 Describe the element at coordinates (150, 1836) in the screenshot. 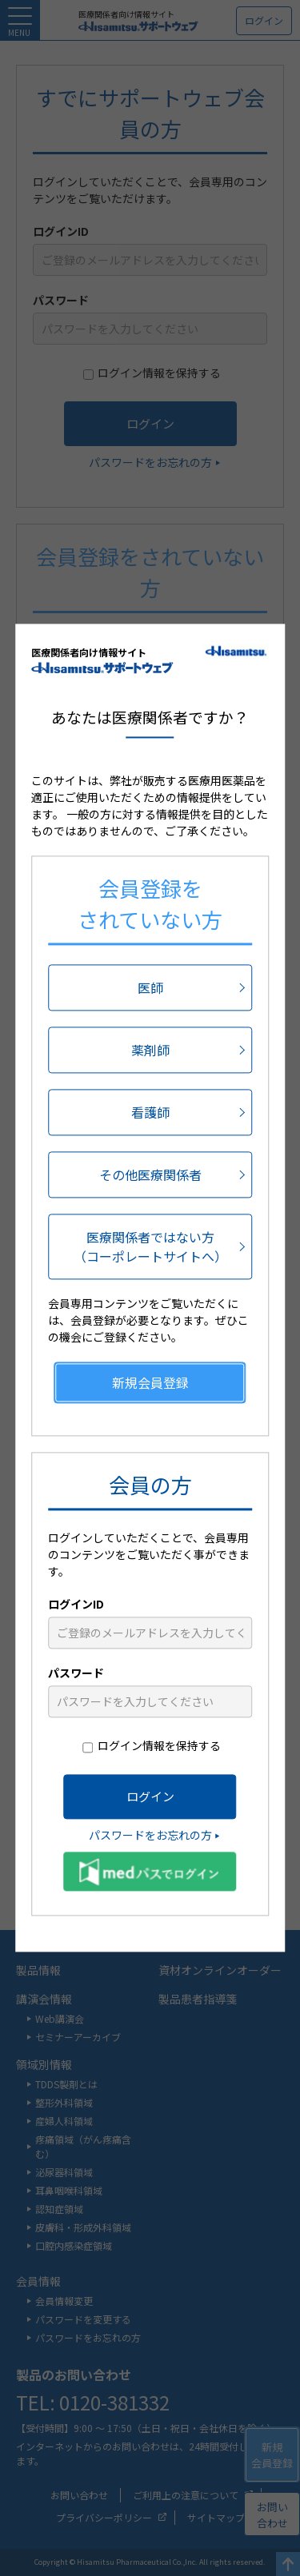

I see `パスワードをお忘れの方` at that location.